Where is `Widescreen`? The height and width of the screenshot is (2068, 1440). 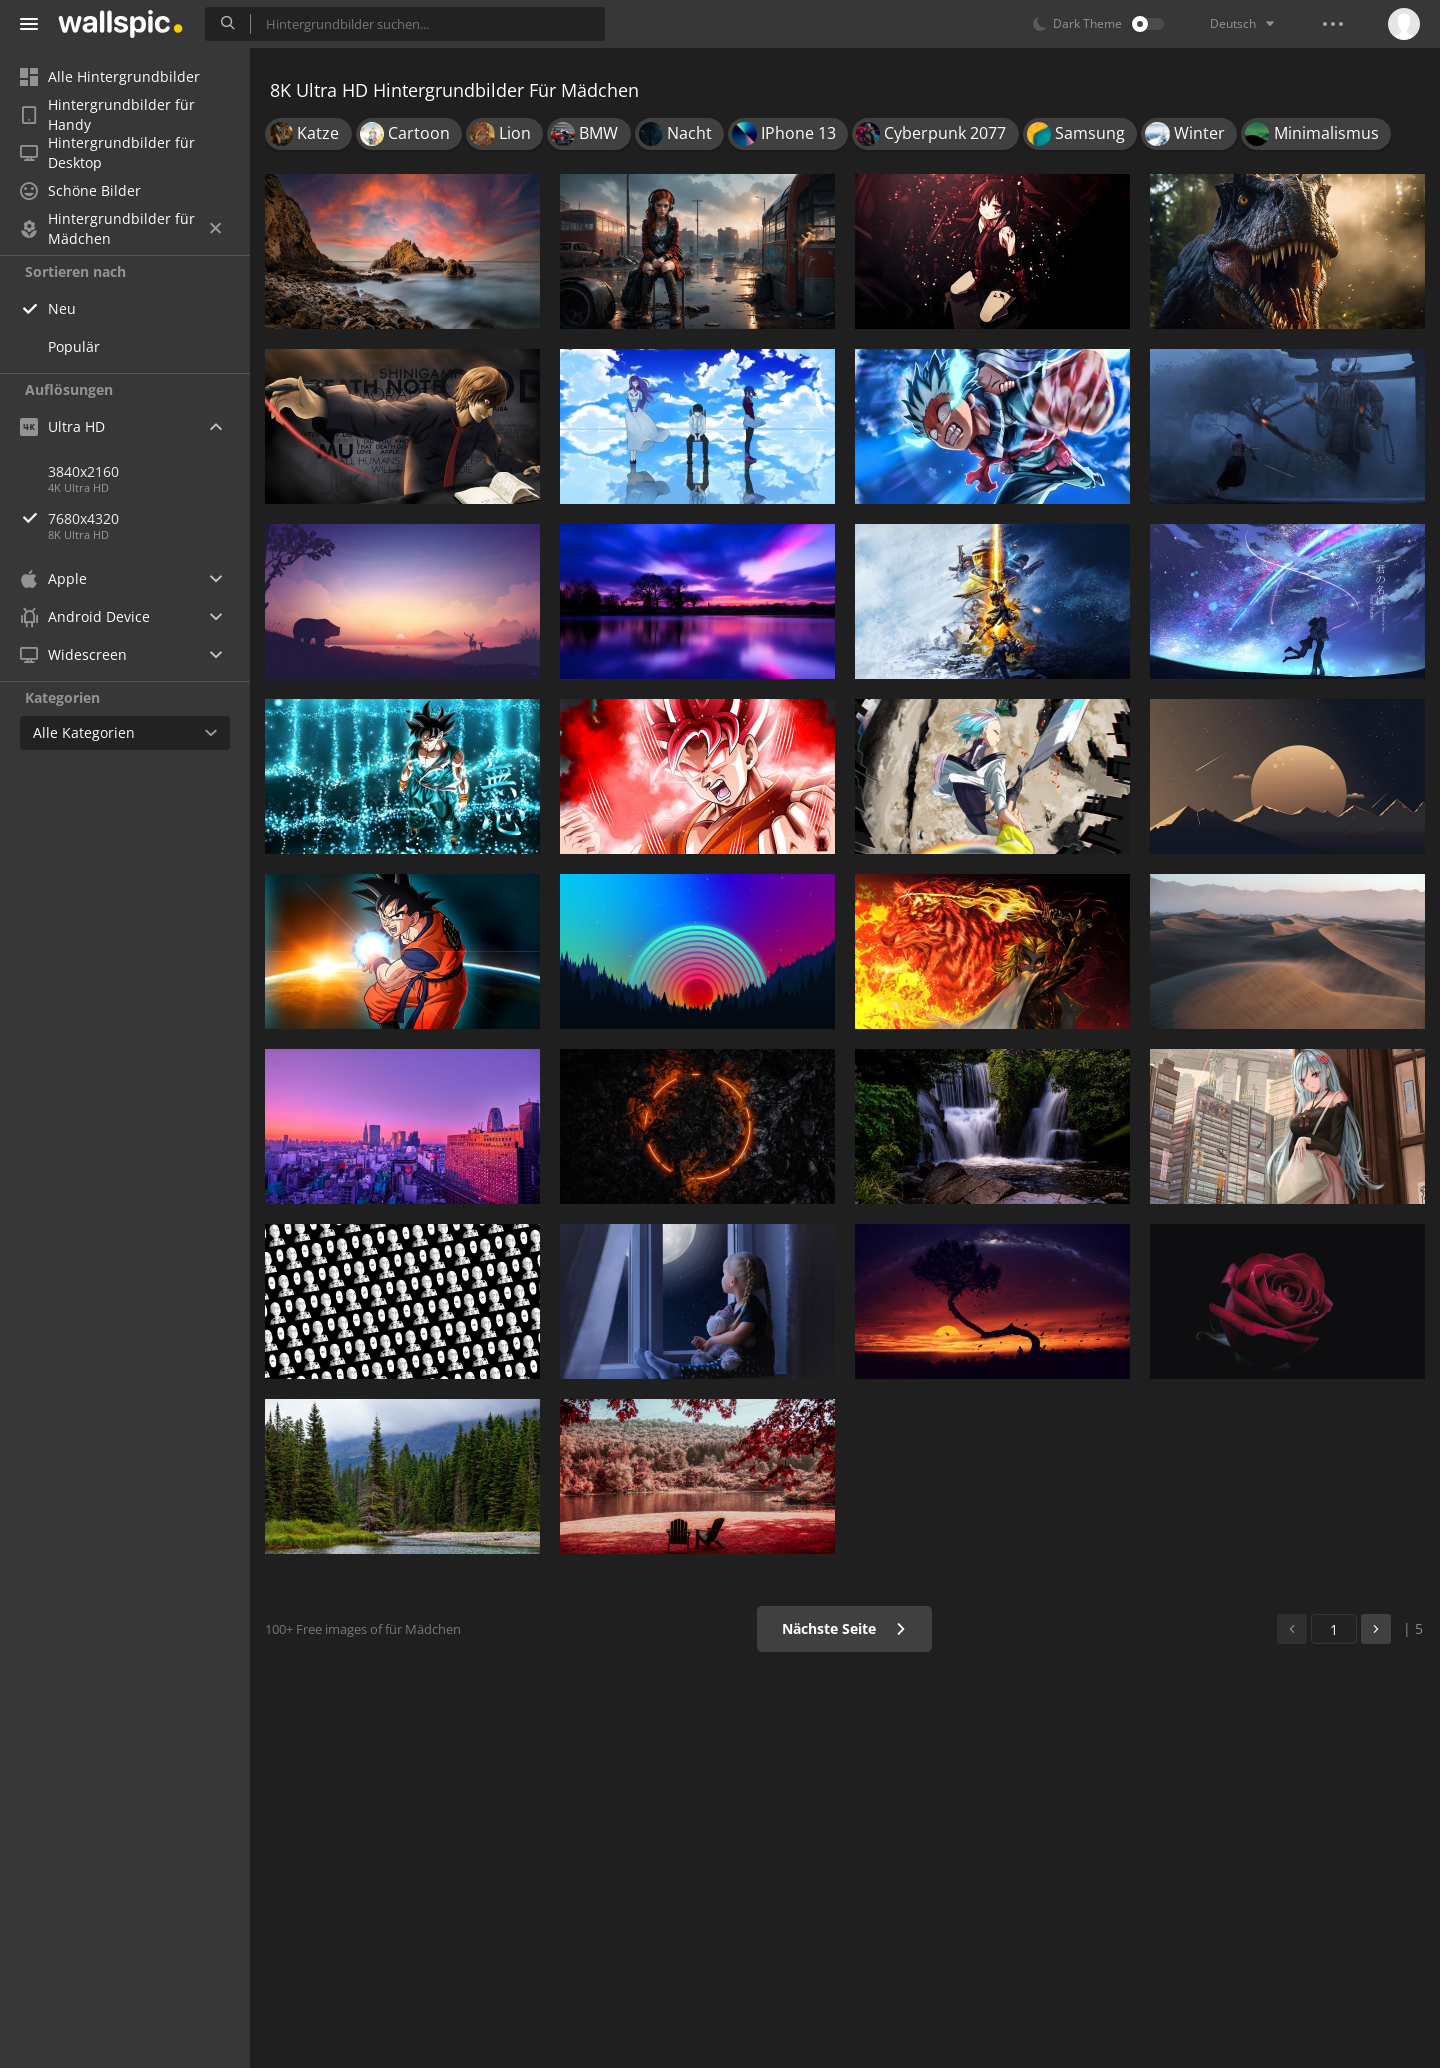 Widescreen is located at coordinates (73, 654).